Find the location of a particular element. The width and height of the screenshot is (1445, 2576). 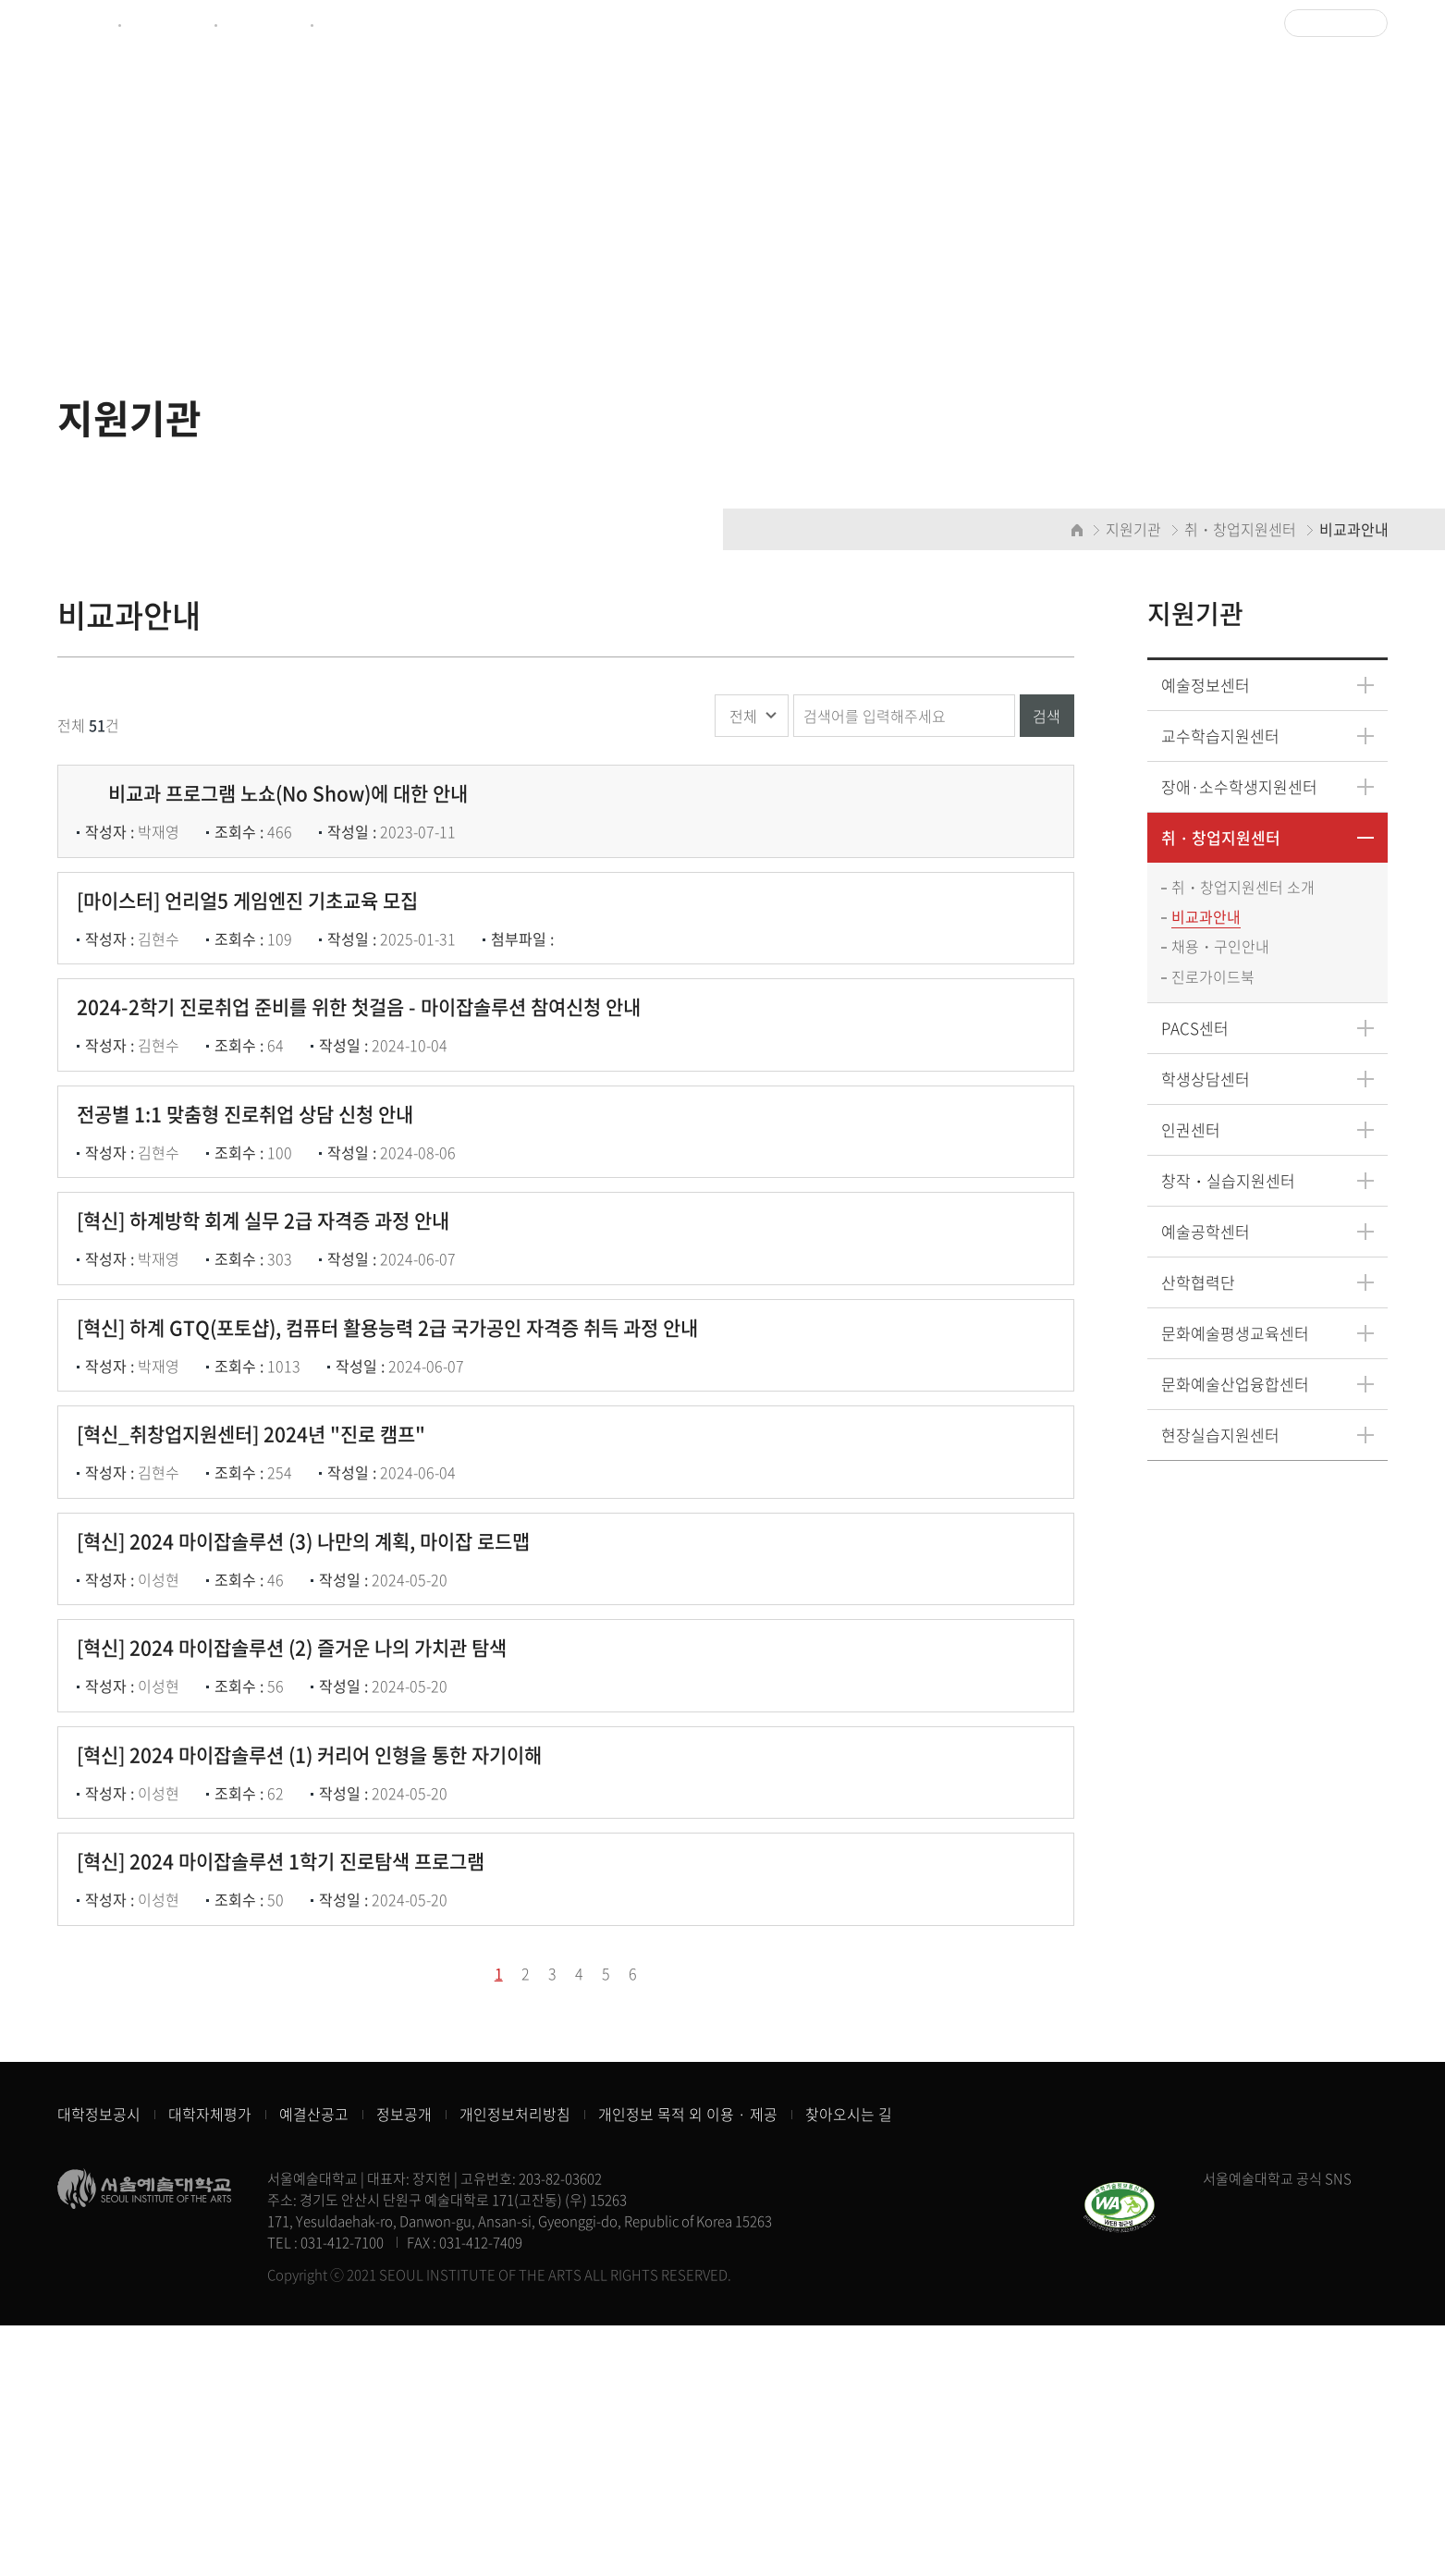

[혁신] 2024 마이잡솔루션 (1) 커리어 인형을 통한 자기이해 is located at coordinates (321, 1972).